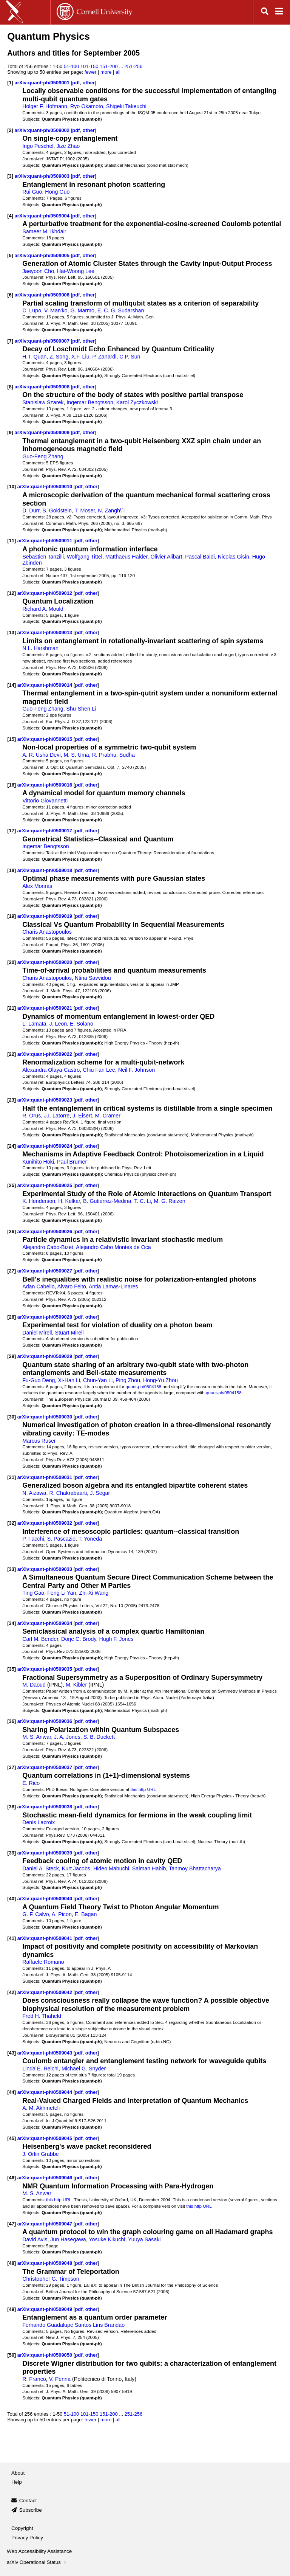  What do you see at coordinates (45, 2355) in the screenshot?
I see `arXiv:quant-ph/0509050` at bounding box center [45, 2355].